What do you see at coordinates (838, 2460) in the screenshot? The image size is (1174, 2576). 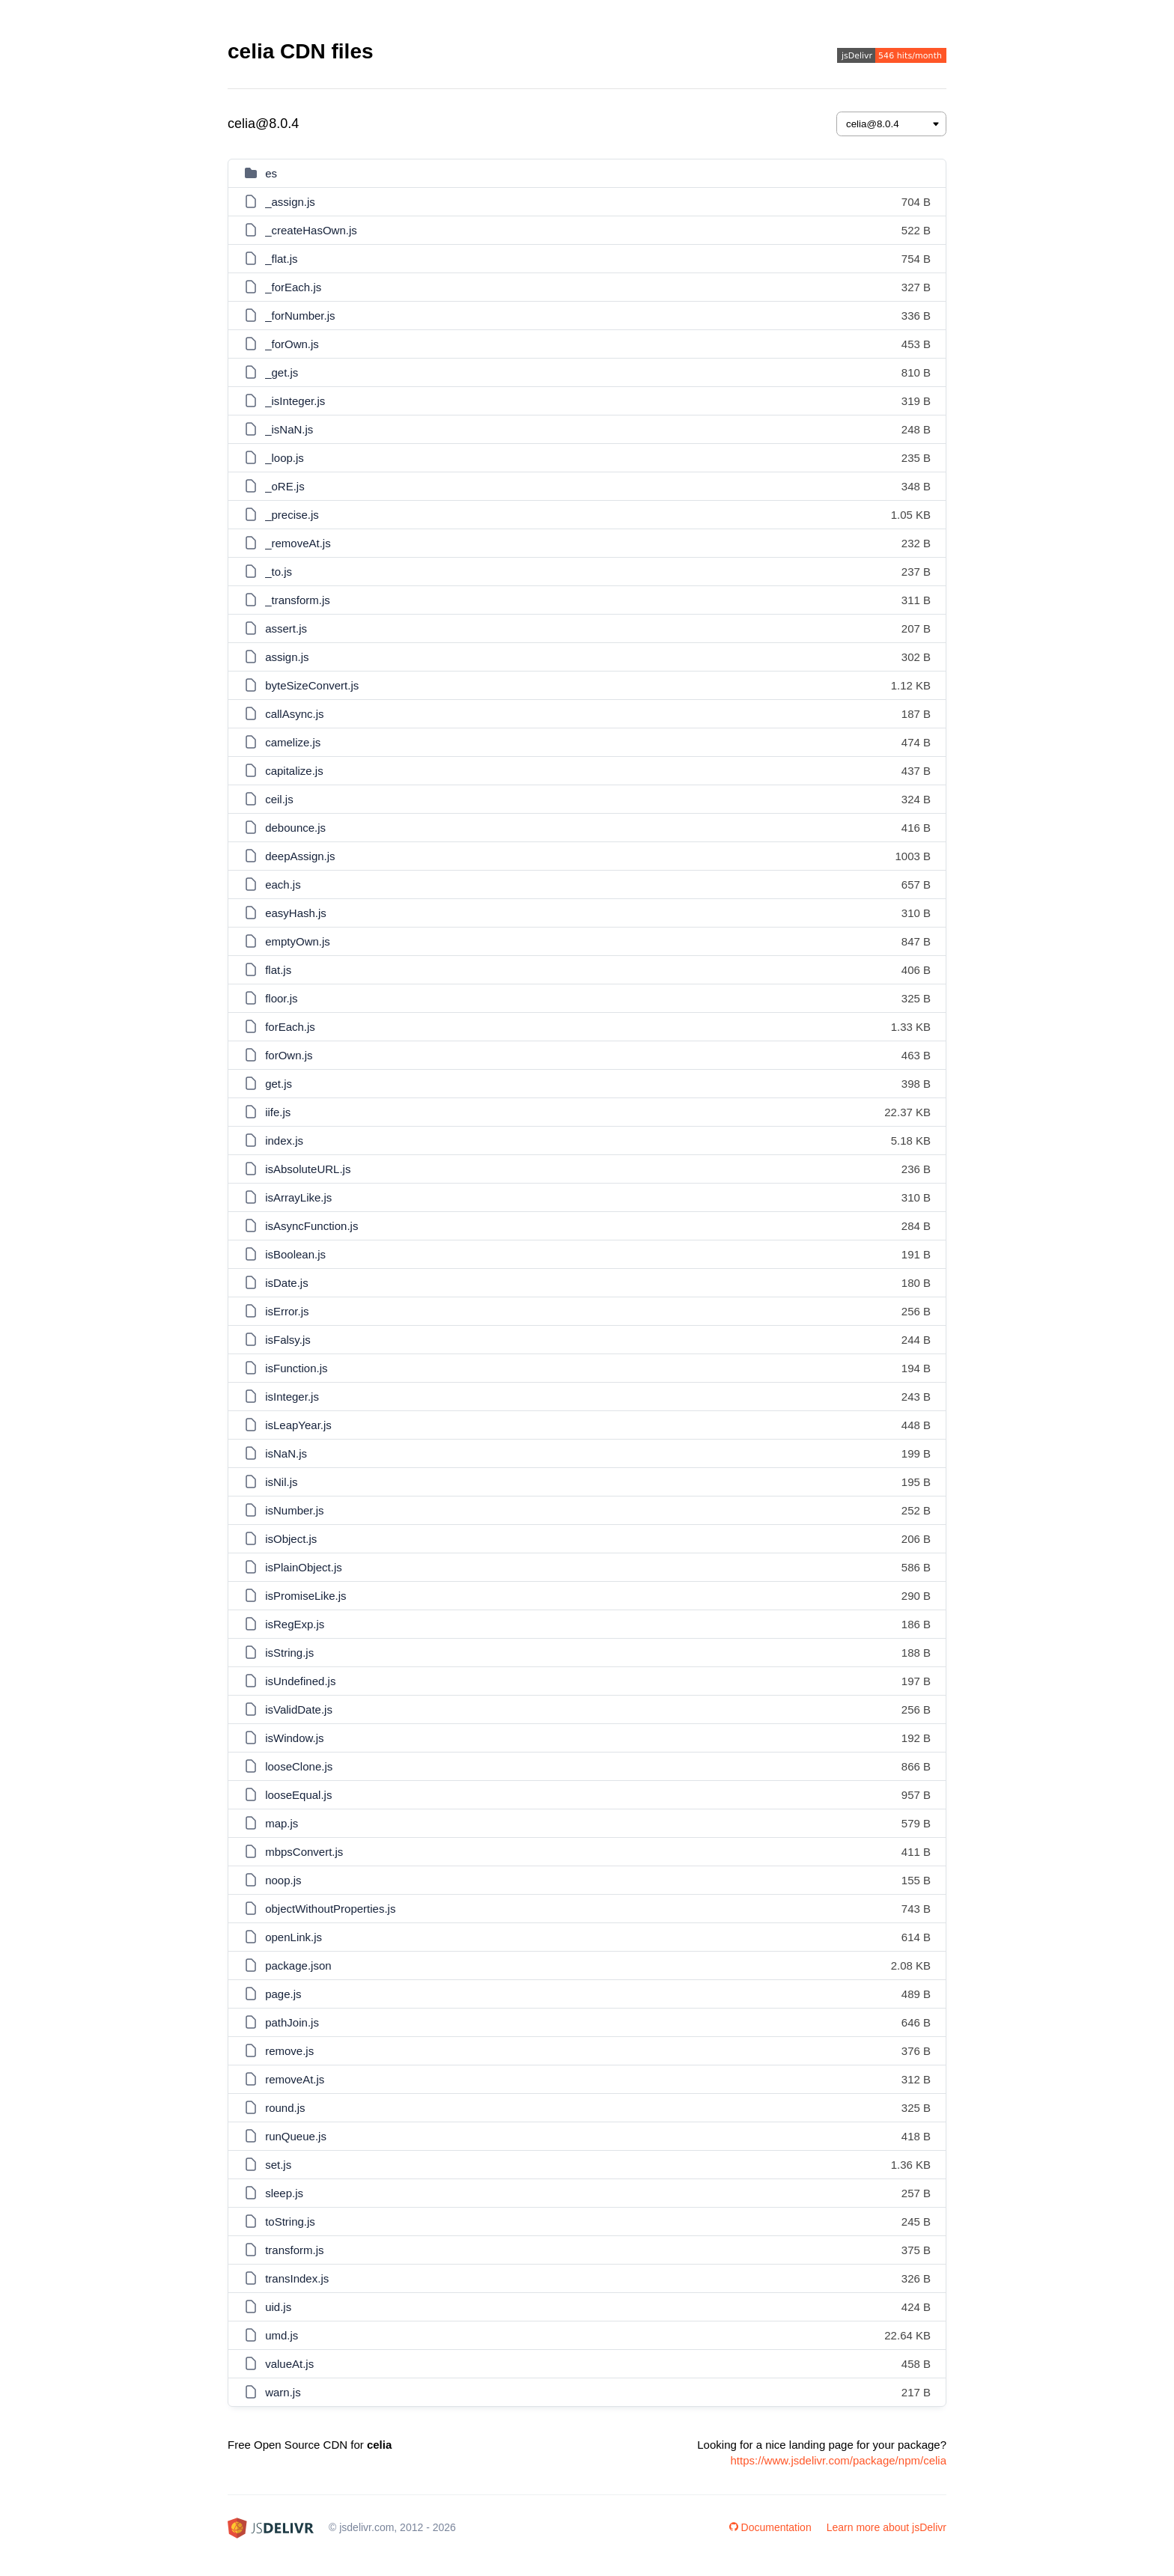 I see `https://www.jsdelivr.com/package/npm/celia` at bounding box center [838, 2460].